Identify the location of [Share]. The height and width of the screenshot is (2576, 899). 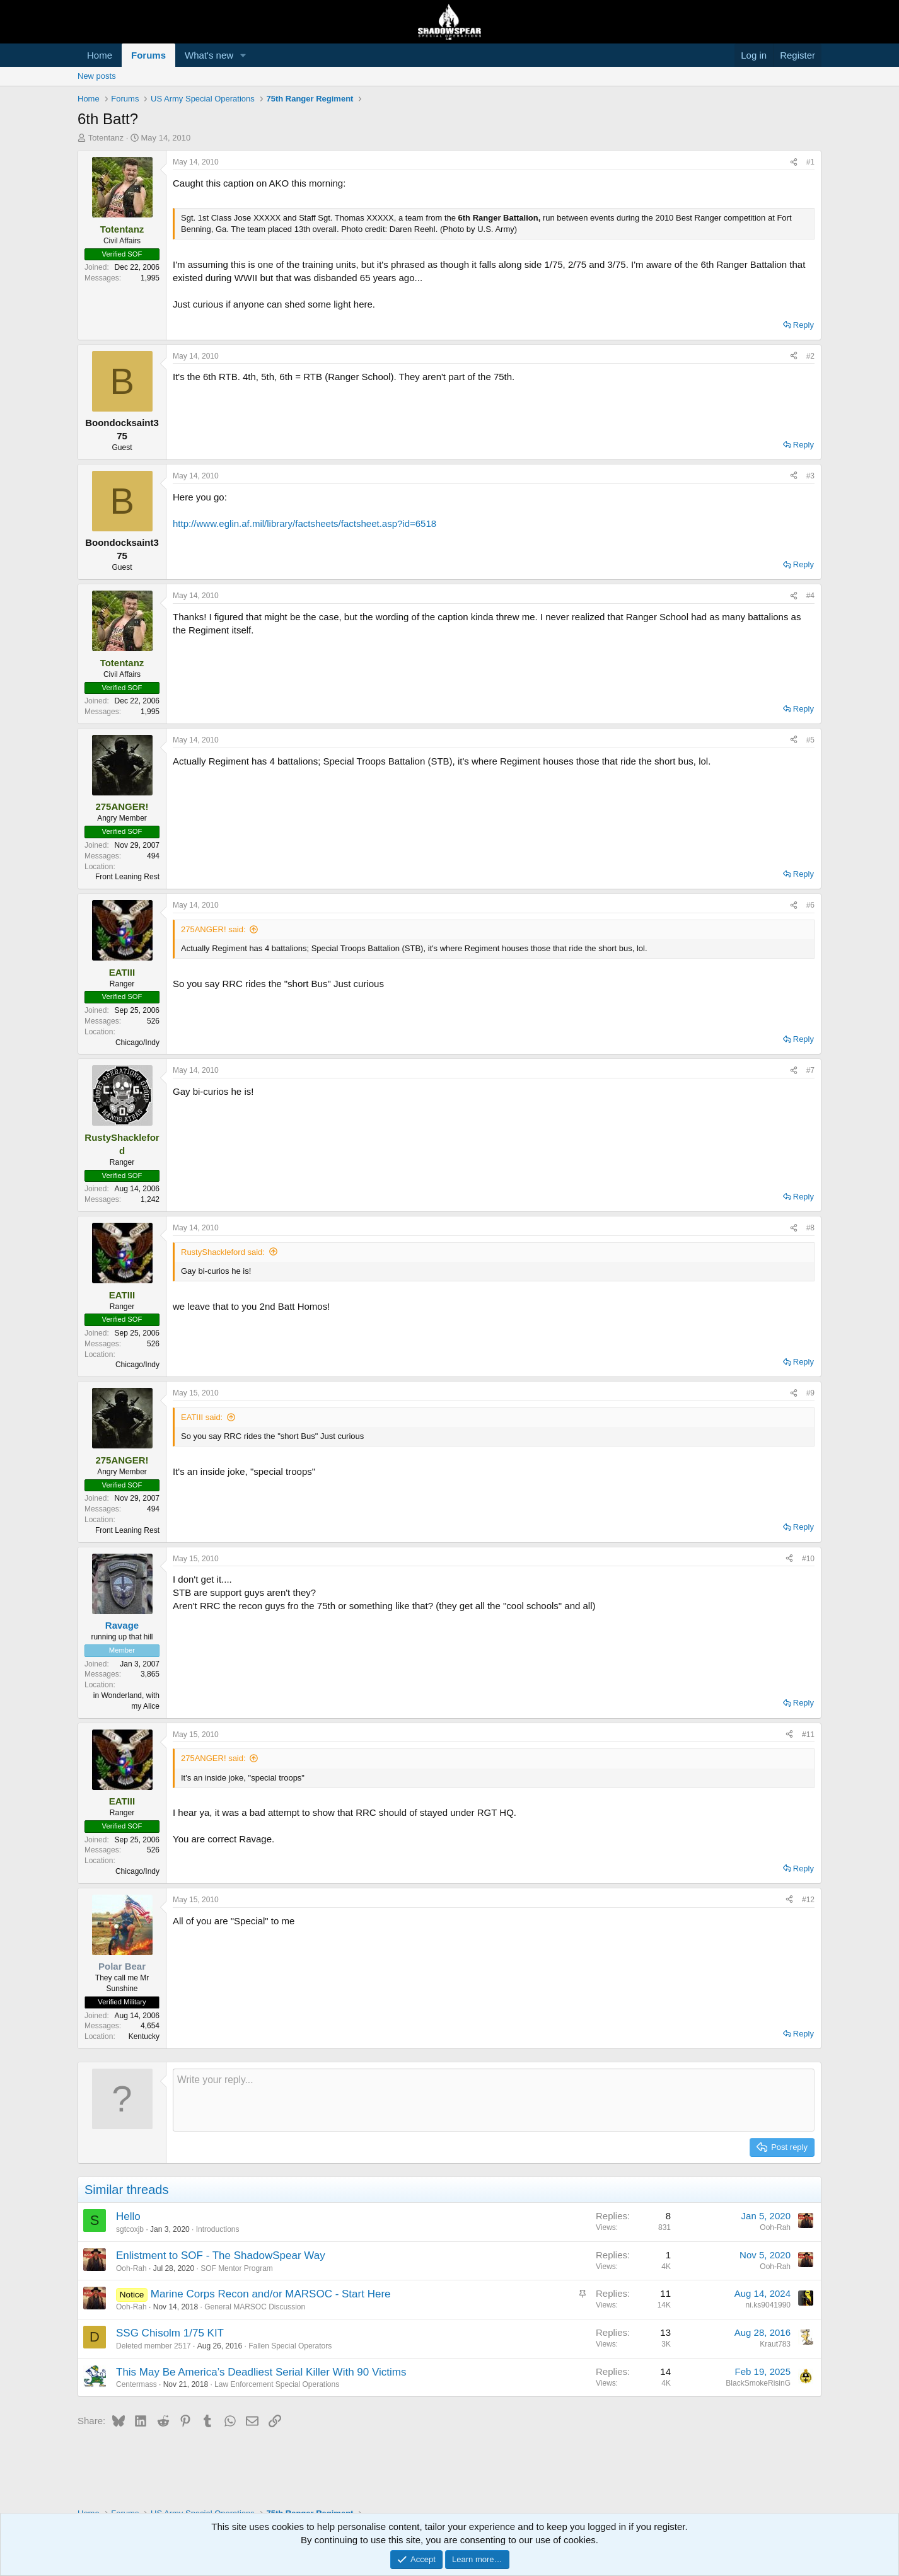
(794, 162).